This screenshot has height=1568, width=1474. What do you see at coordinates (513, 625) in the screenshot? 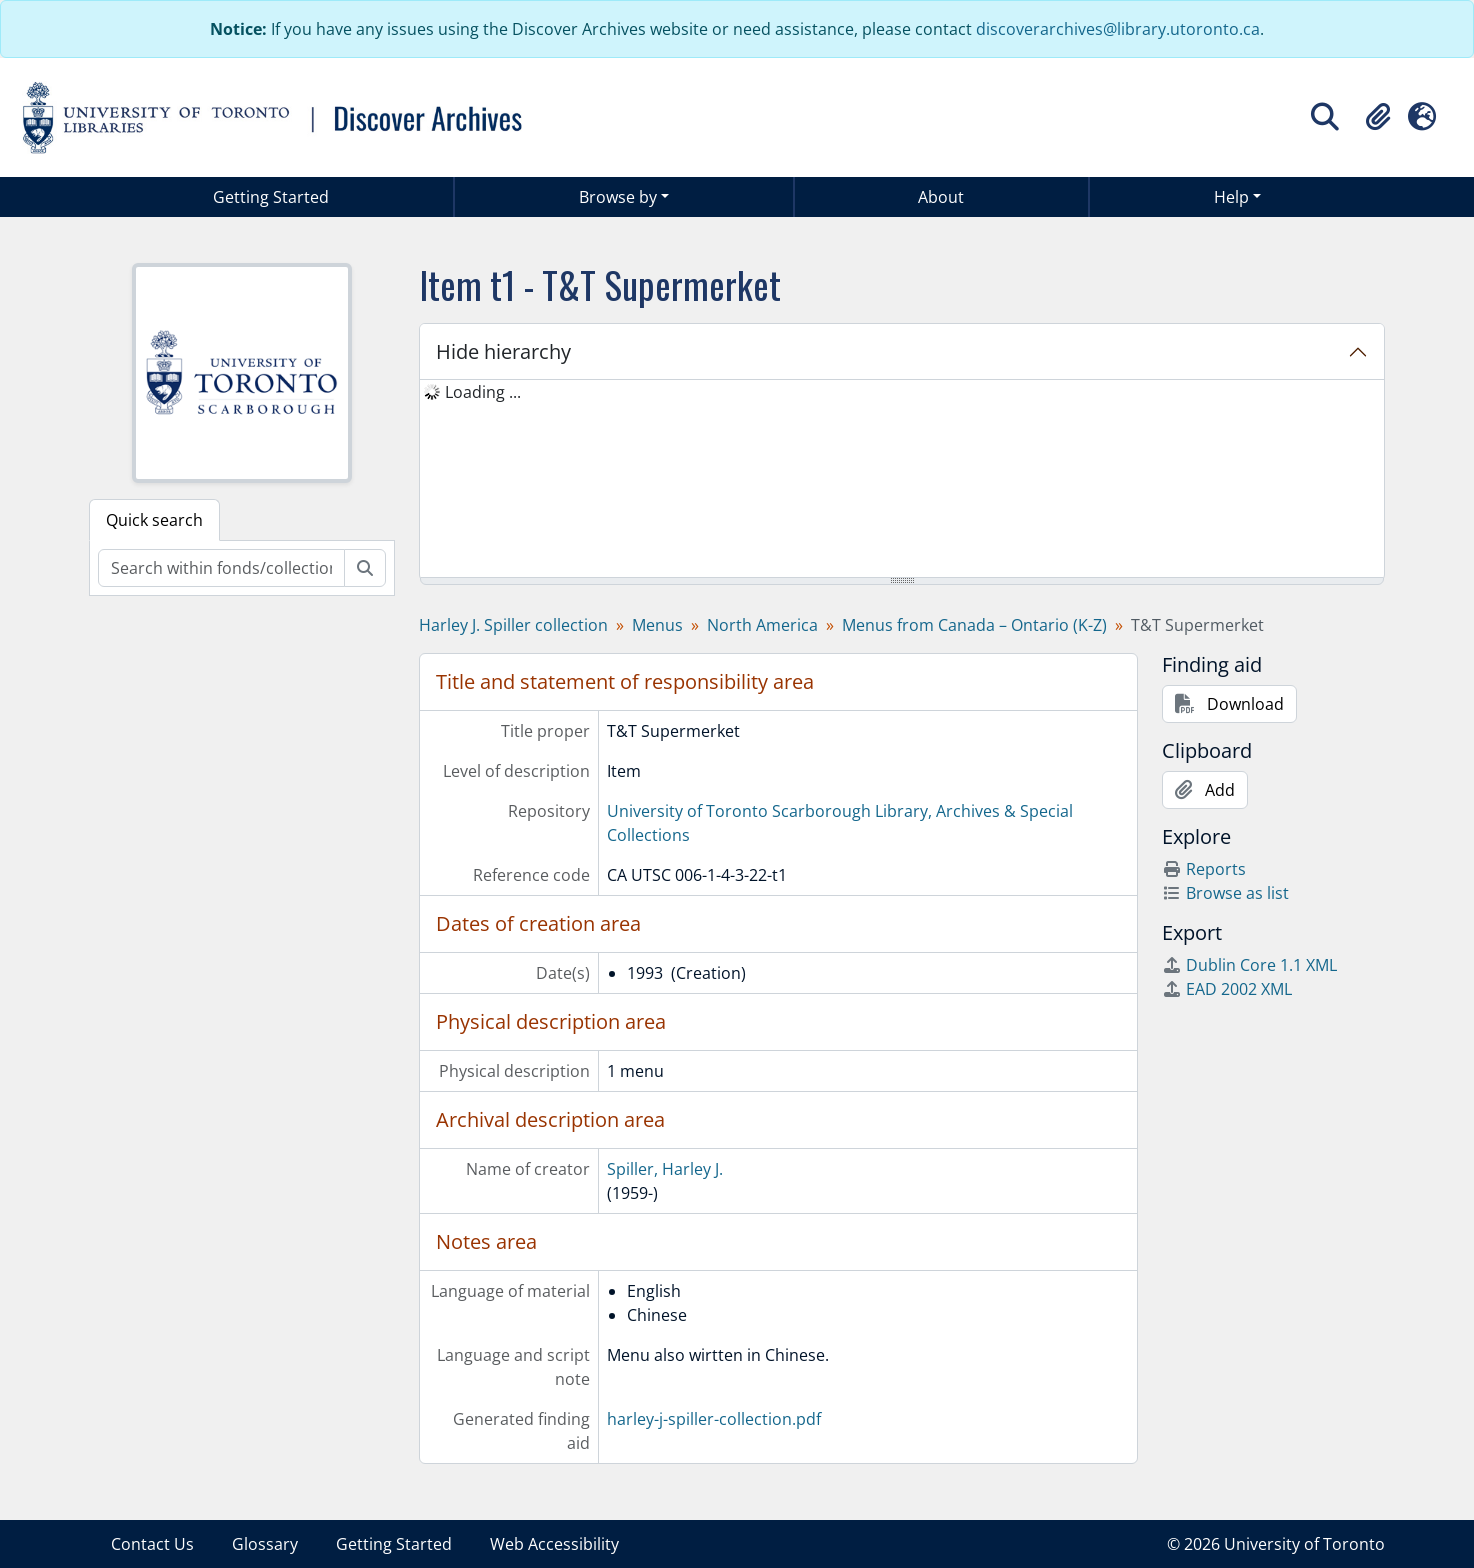
I see `Harley J. Spiller collection` at bounding box center [513, 625].